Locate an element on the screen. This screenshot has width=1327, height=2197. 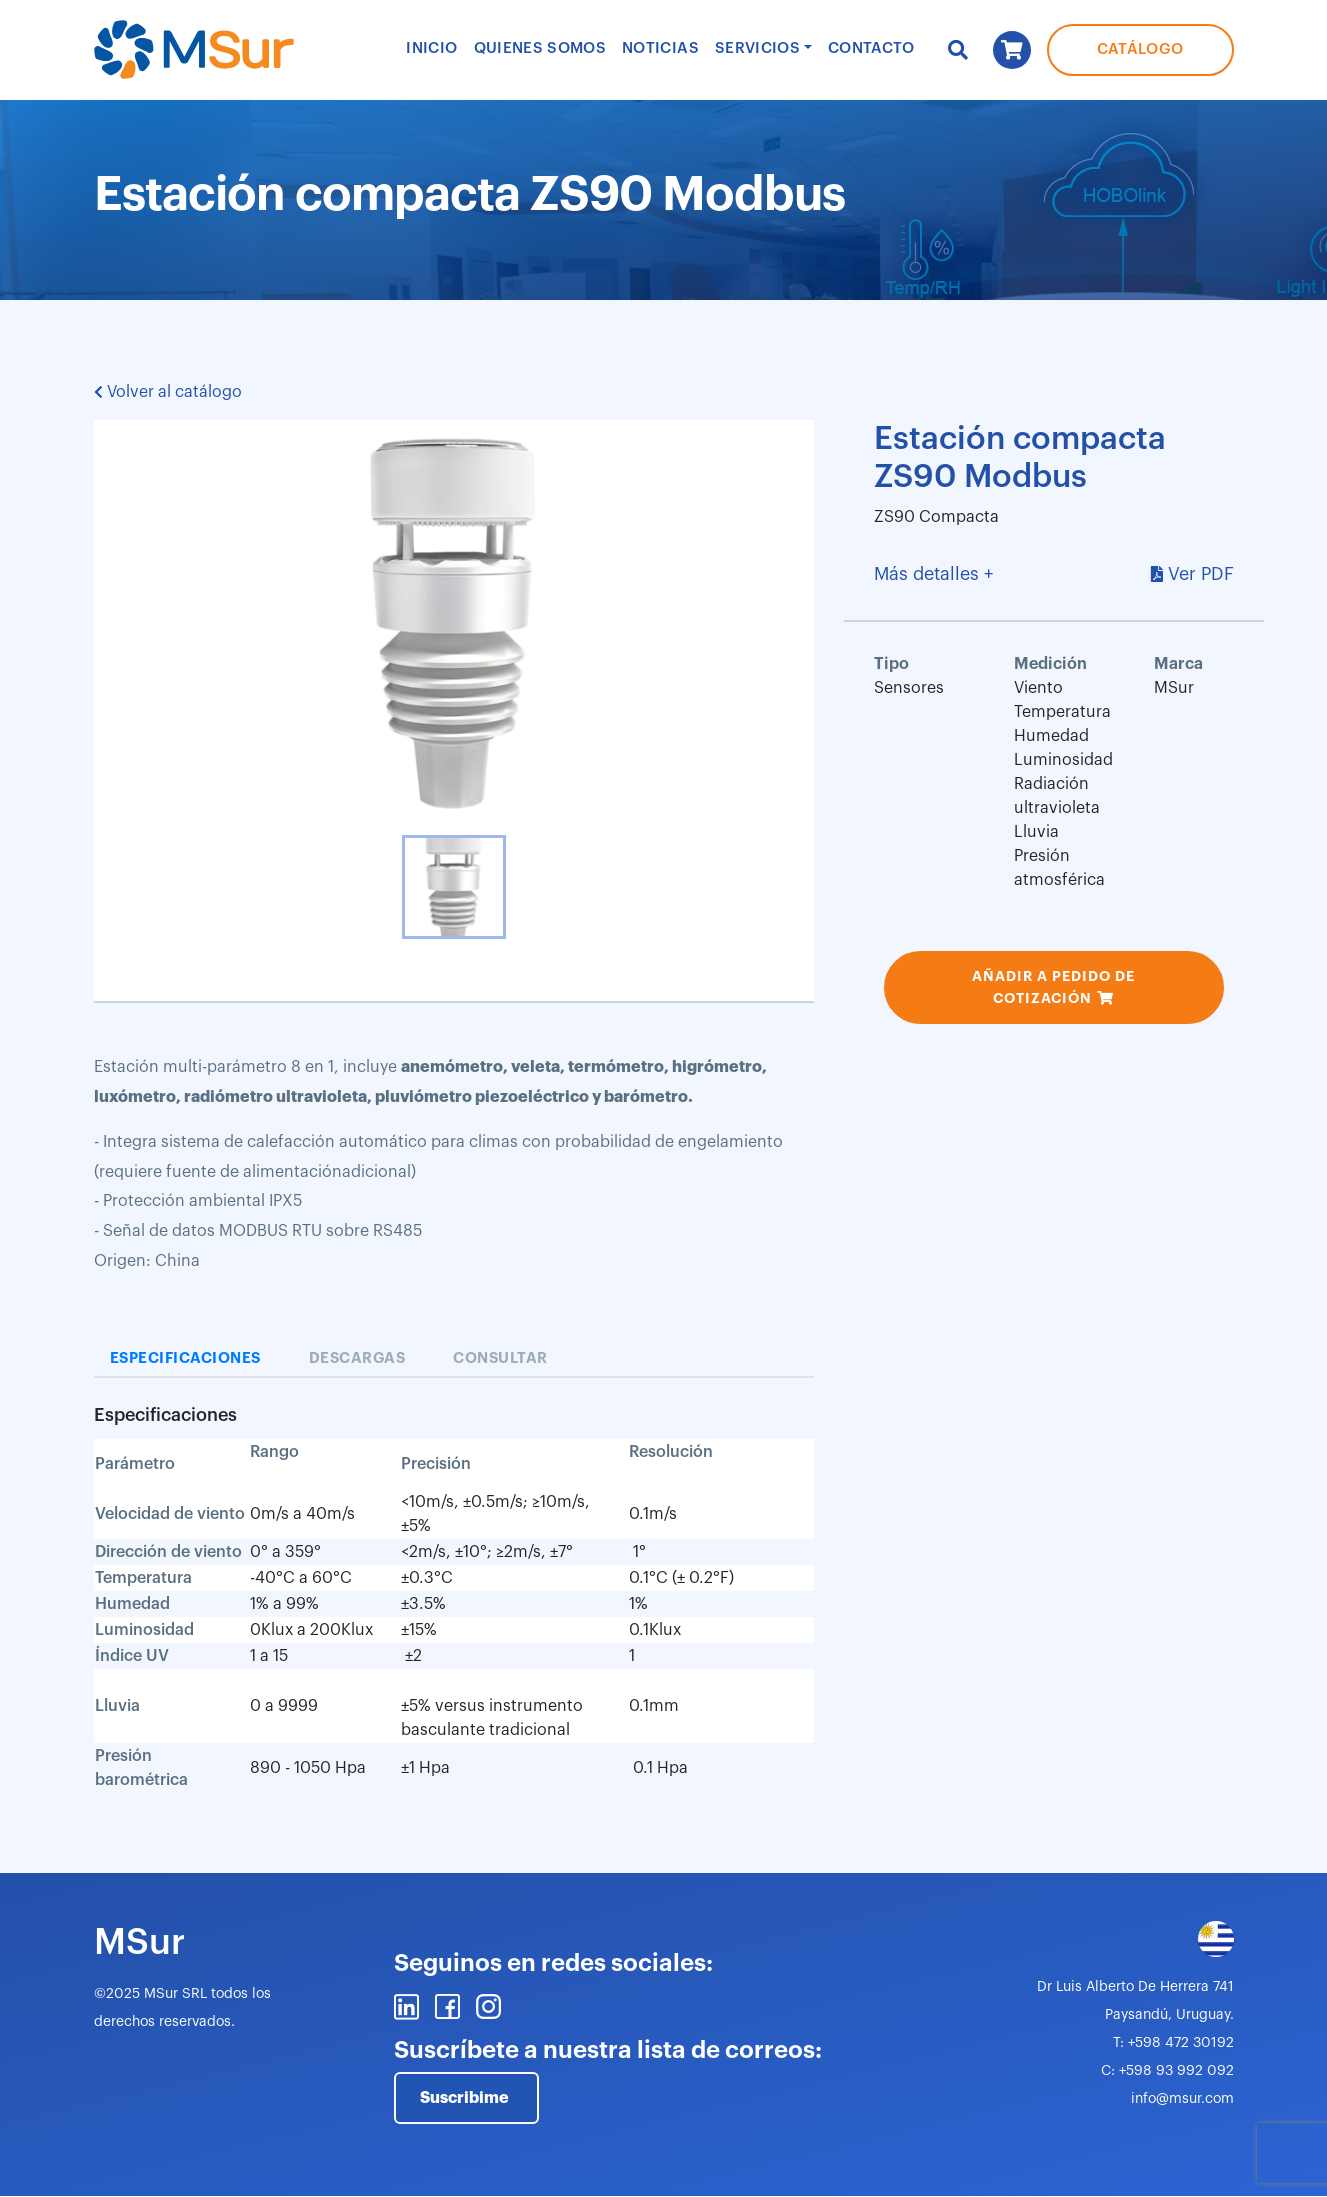
Descargas [tab] is located at coordinates (357, 1358).